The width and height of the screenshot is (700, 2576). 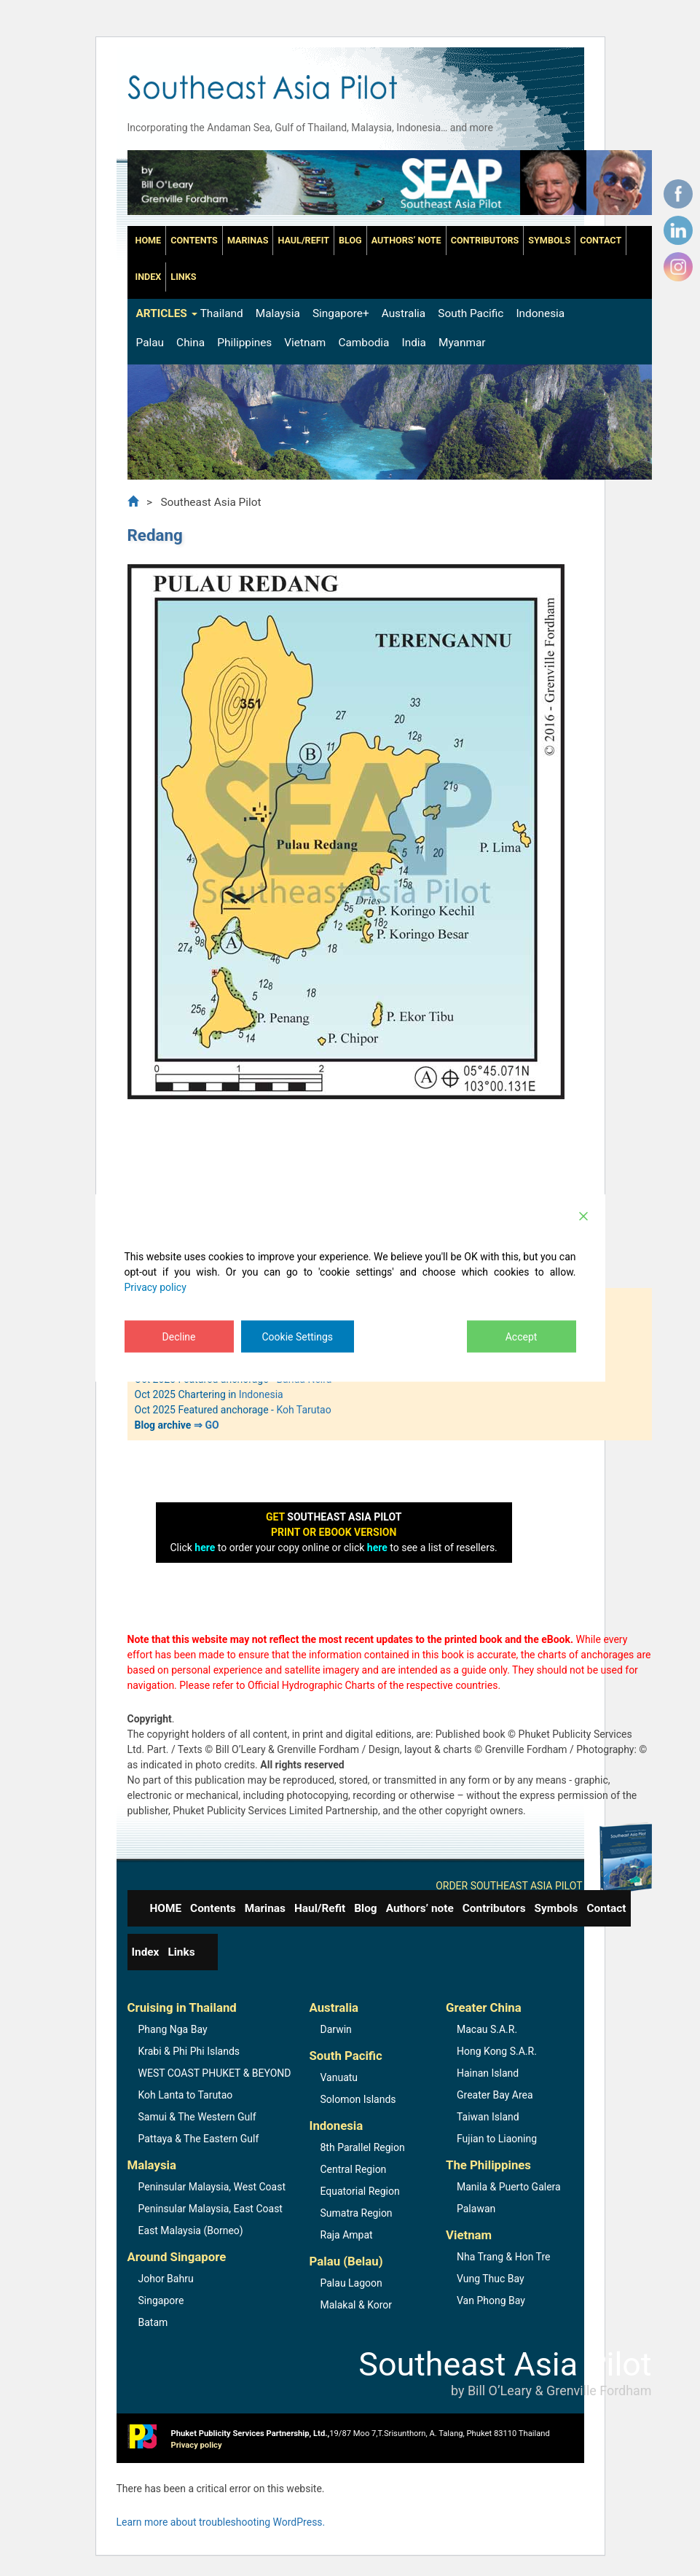 What do you see at coordinates (298, 1337) in the screenshot?
I see `Cookie Settings` at bounding box center [298, 1337].